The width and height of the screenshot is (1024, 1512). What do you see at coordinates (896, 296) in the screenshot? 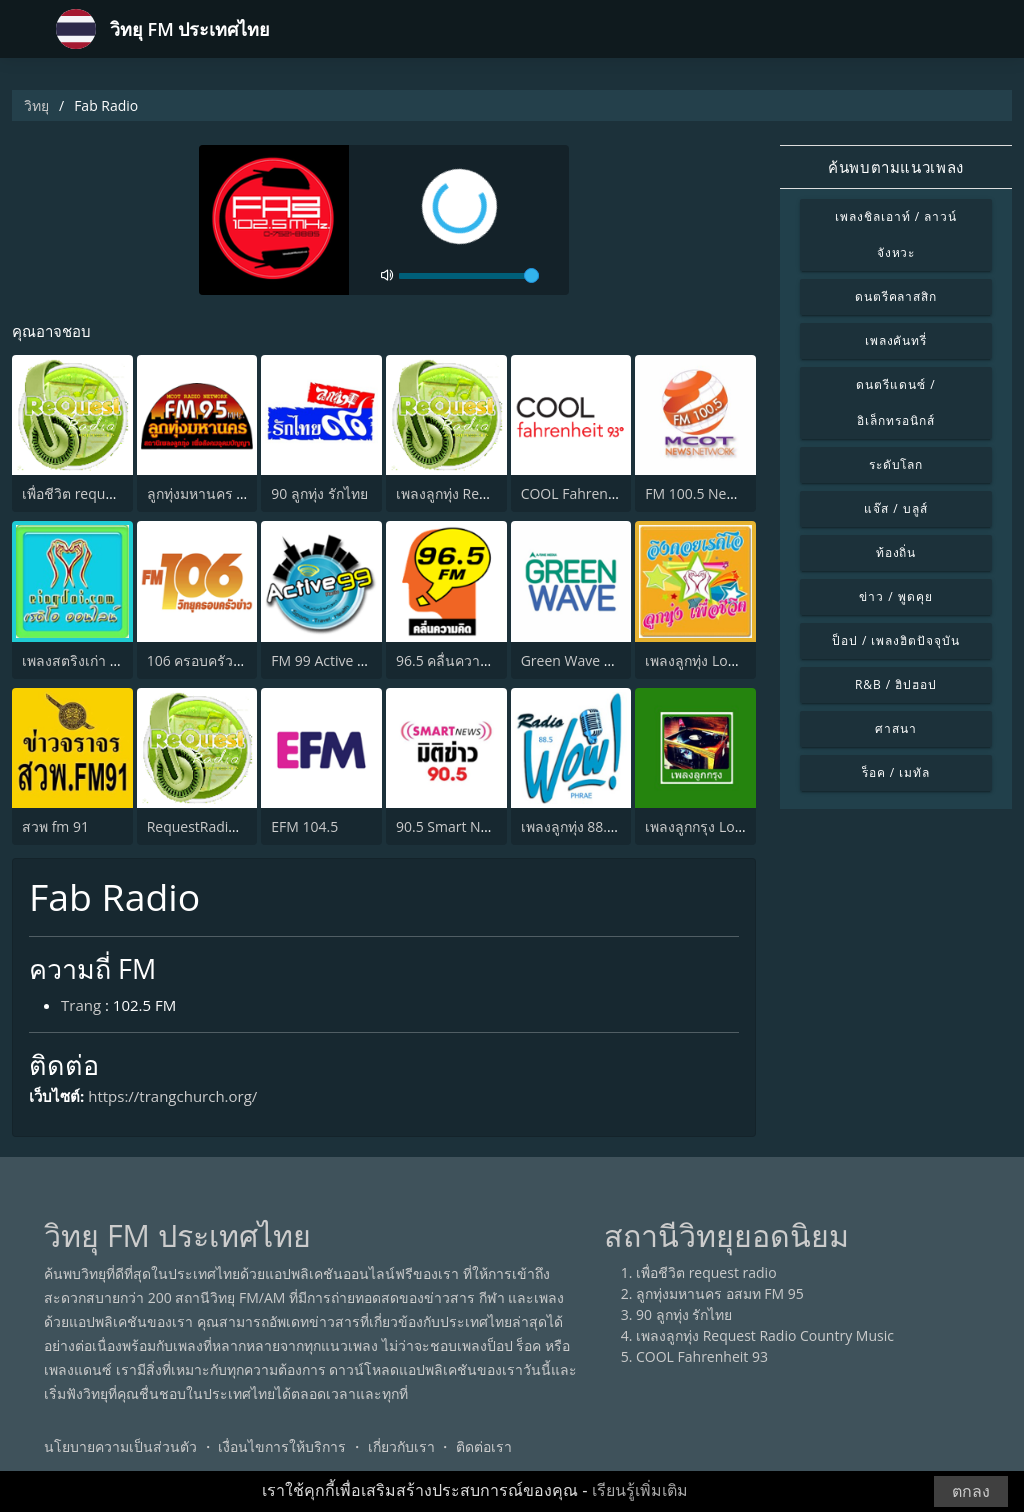
I see `ดนตรีคลาสสิก` at bounding box center [896, 296].